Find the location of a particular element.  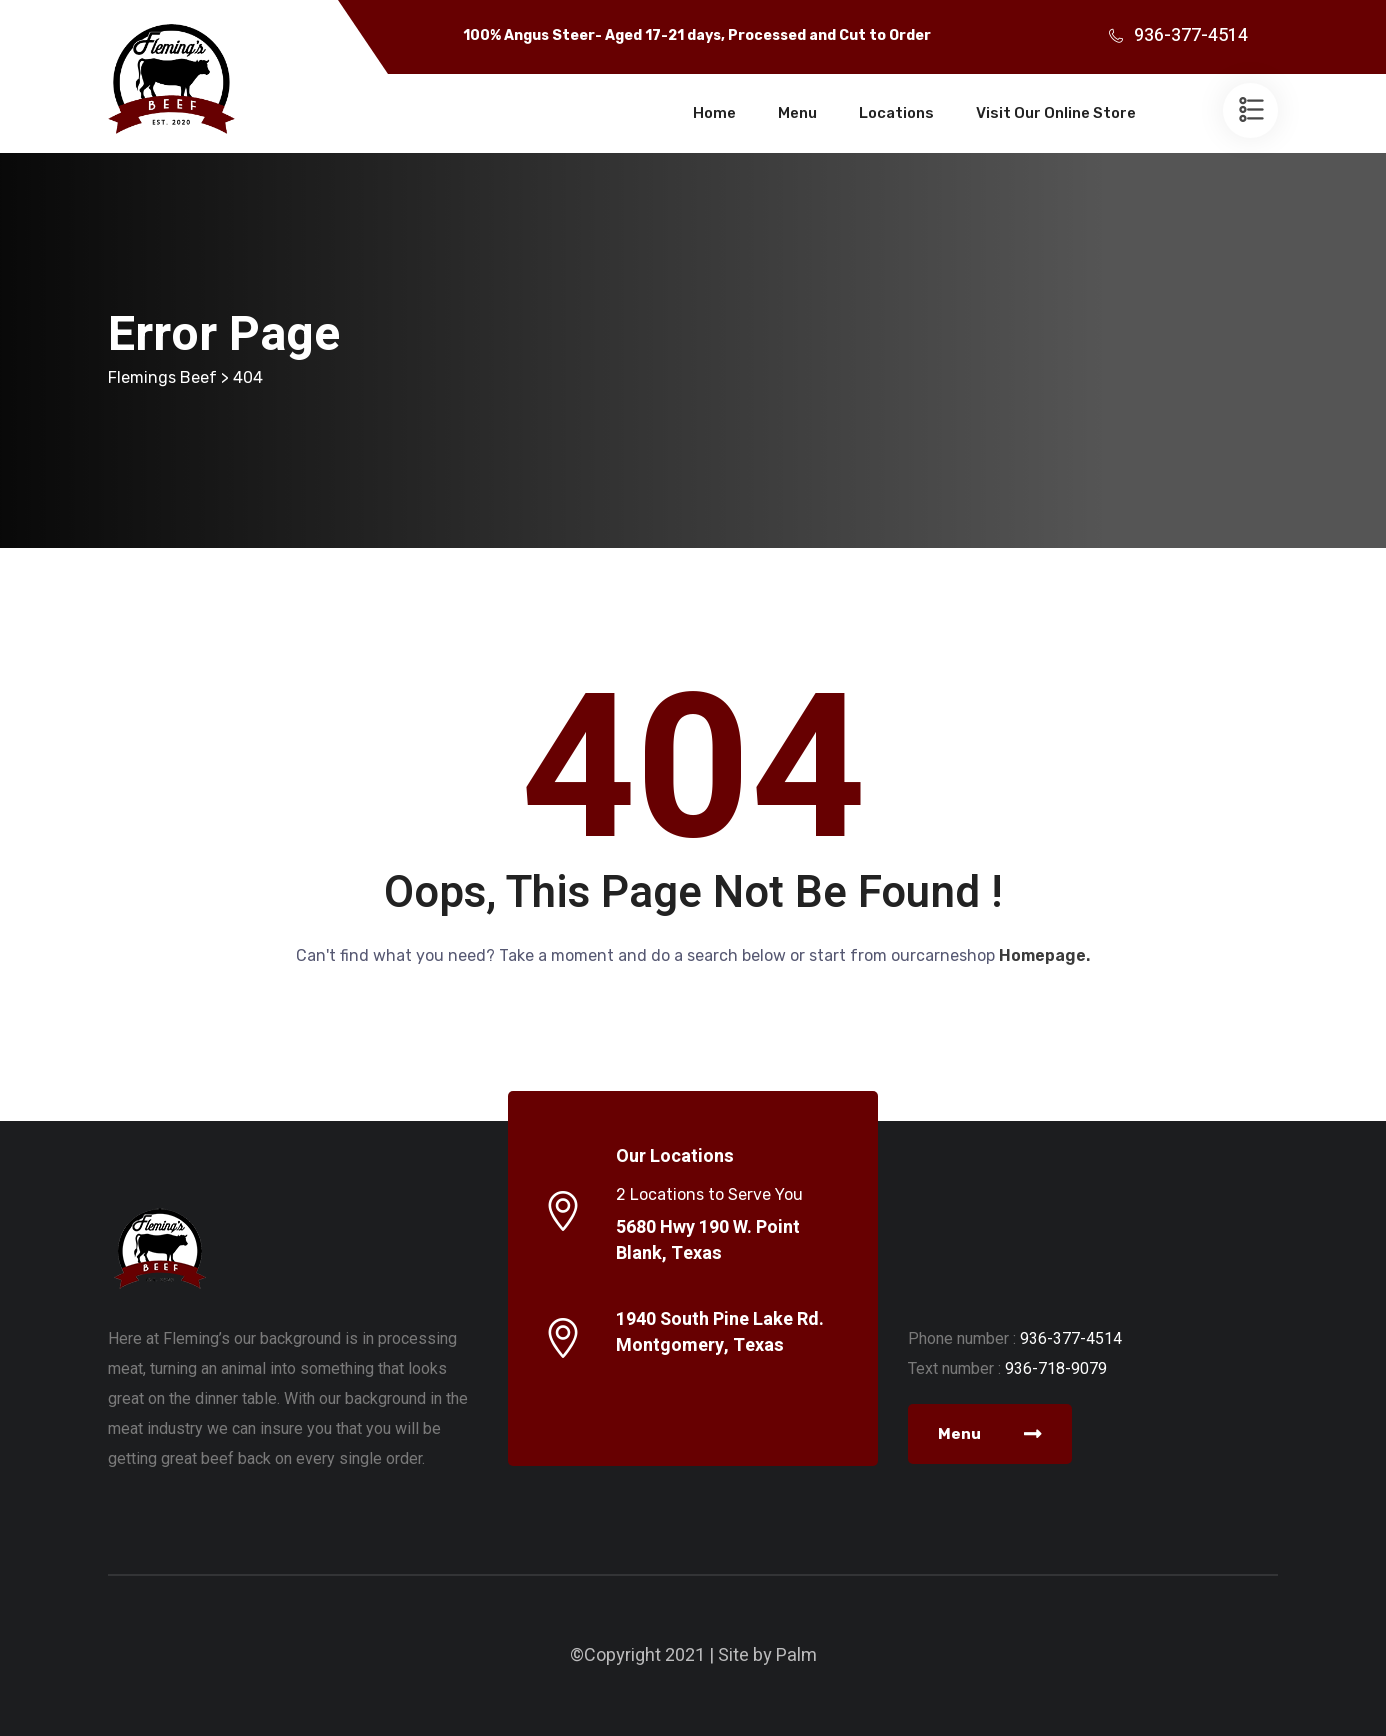

Locations is located at coordinates (896, 113).